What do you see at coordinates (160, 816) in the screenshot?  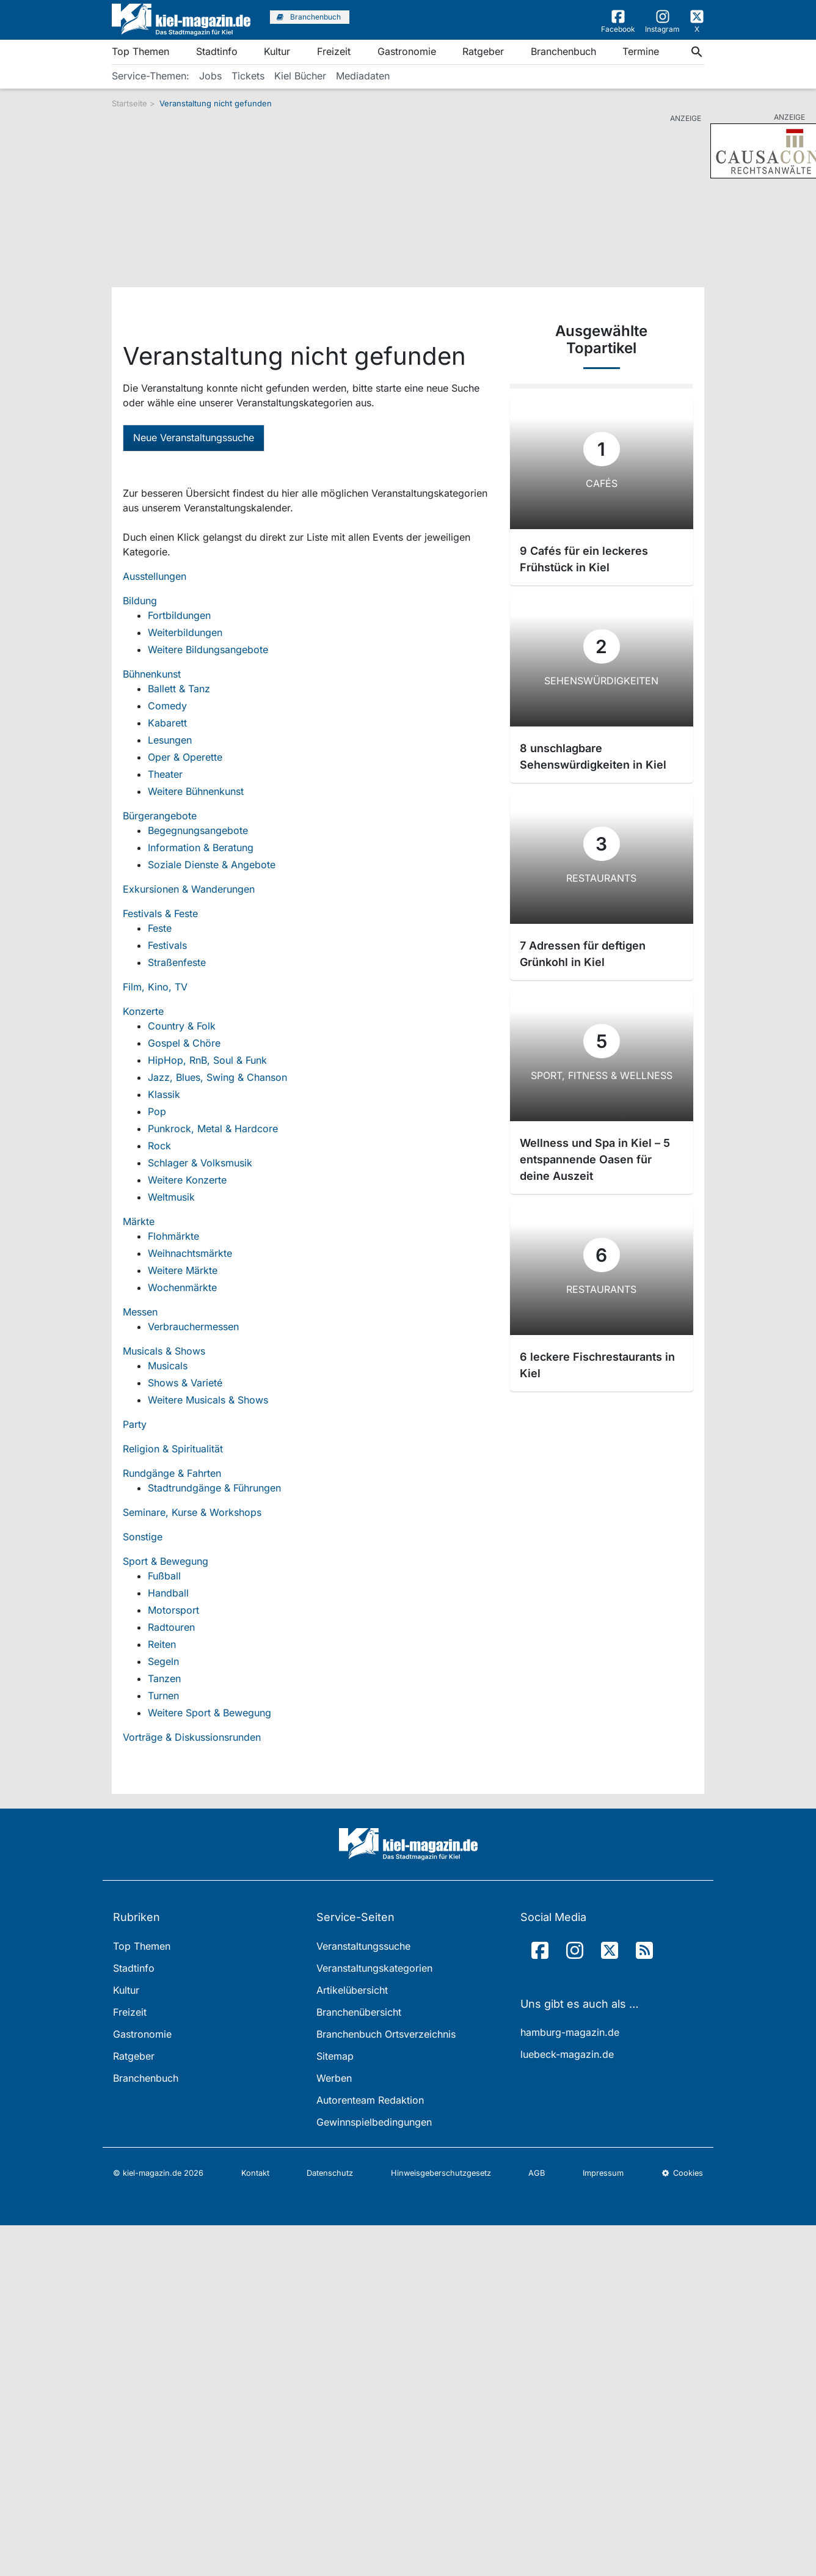 I see `Bürgerangebote` at bounding box center [160, 816].